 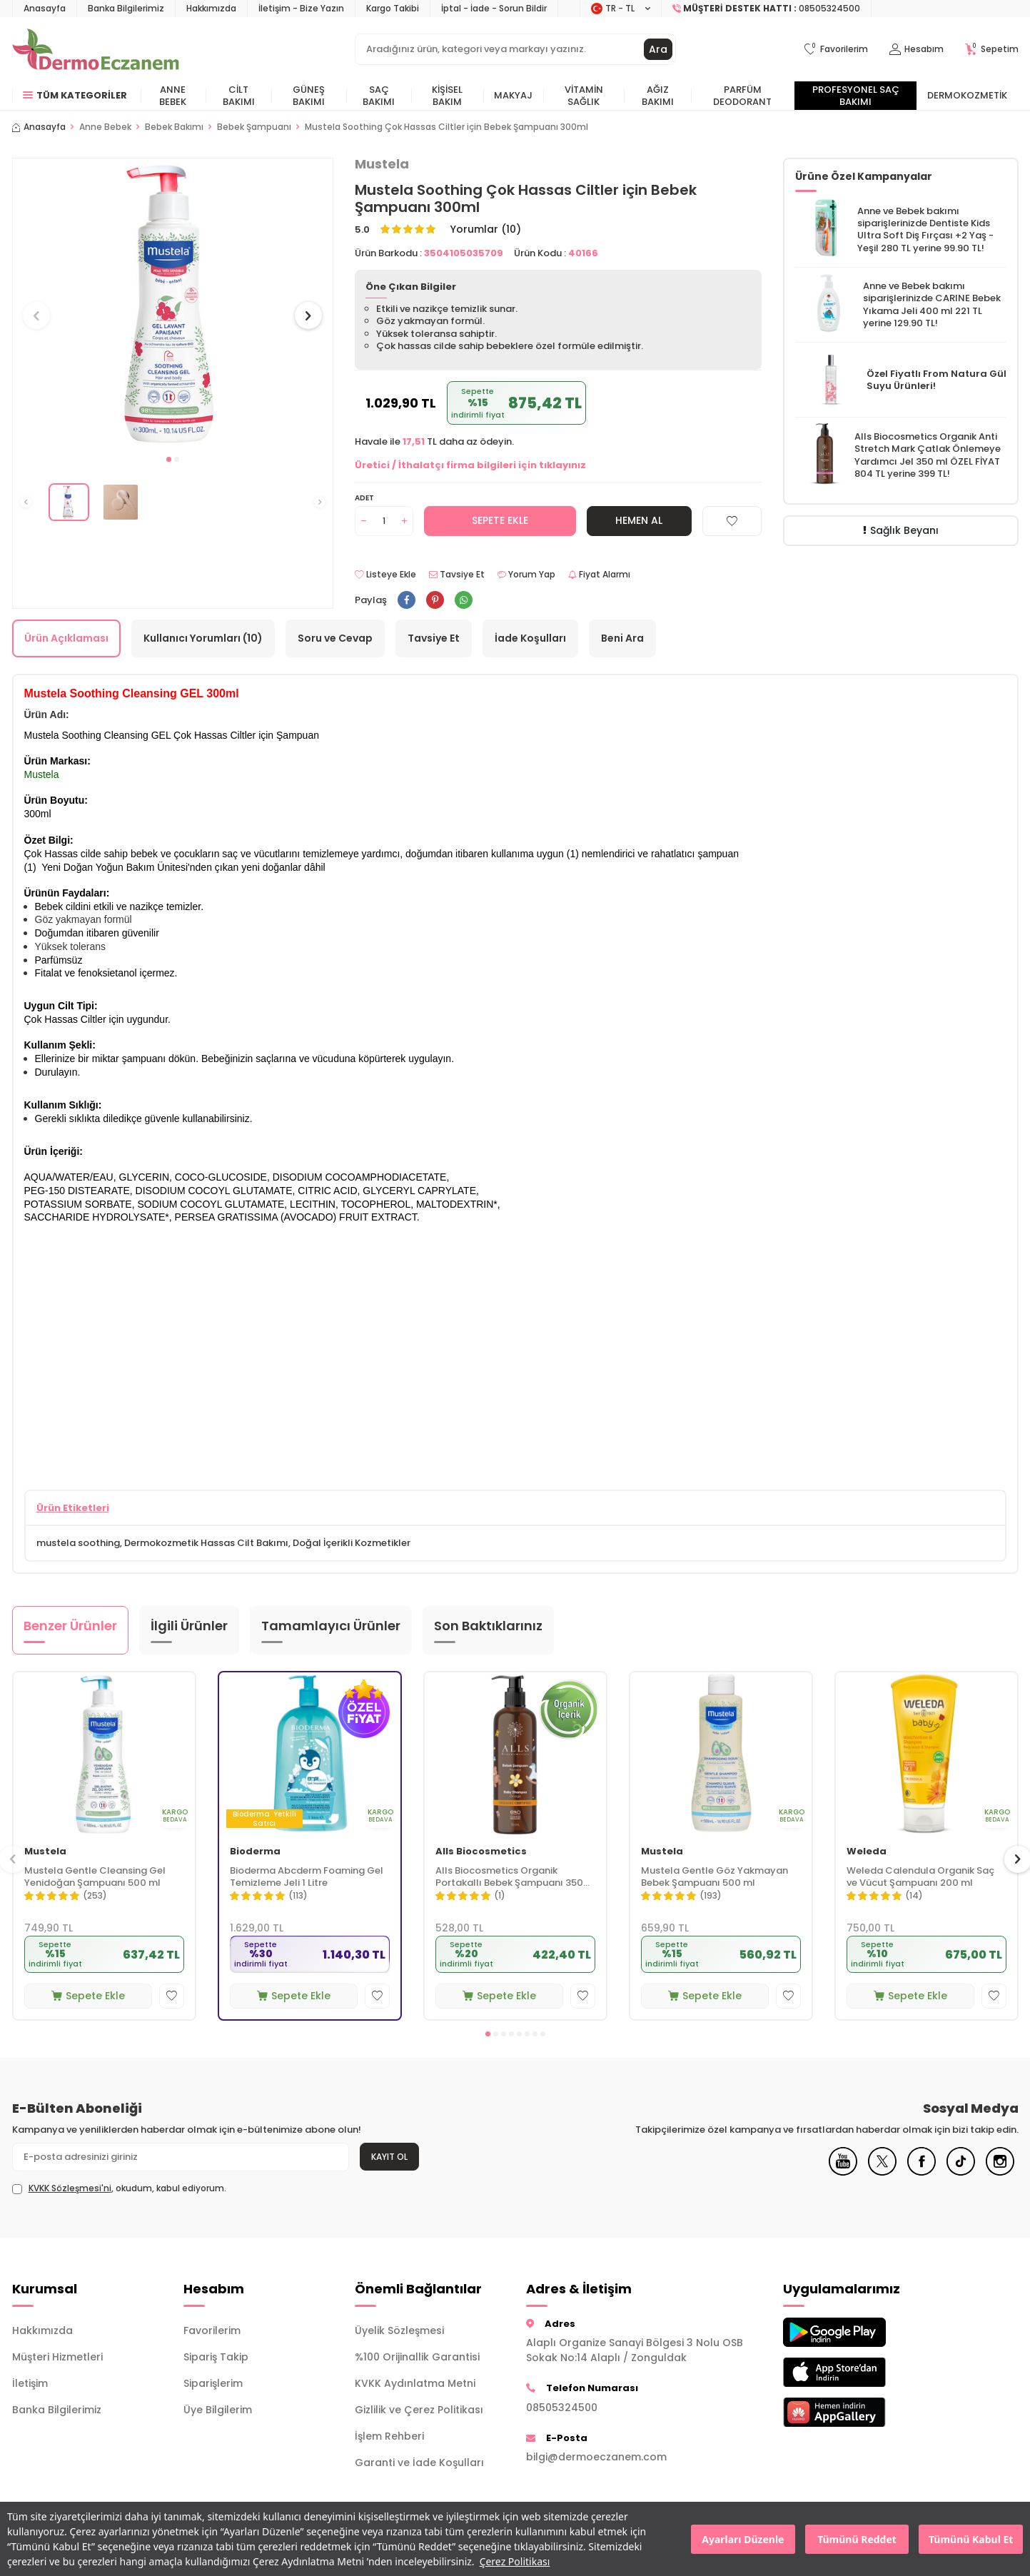 What do you see at coordinates (742, 95) in the screenshot?
I see `Parfüm Deodorant` at bounding box center [742, 95].